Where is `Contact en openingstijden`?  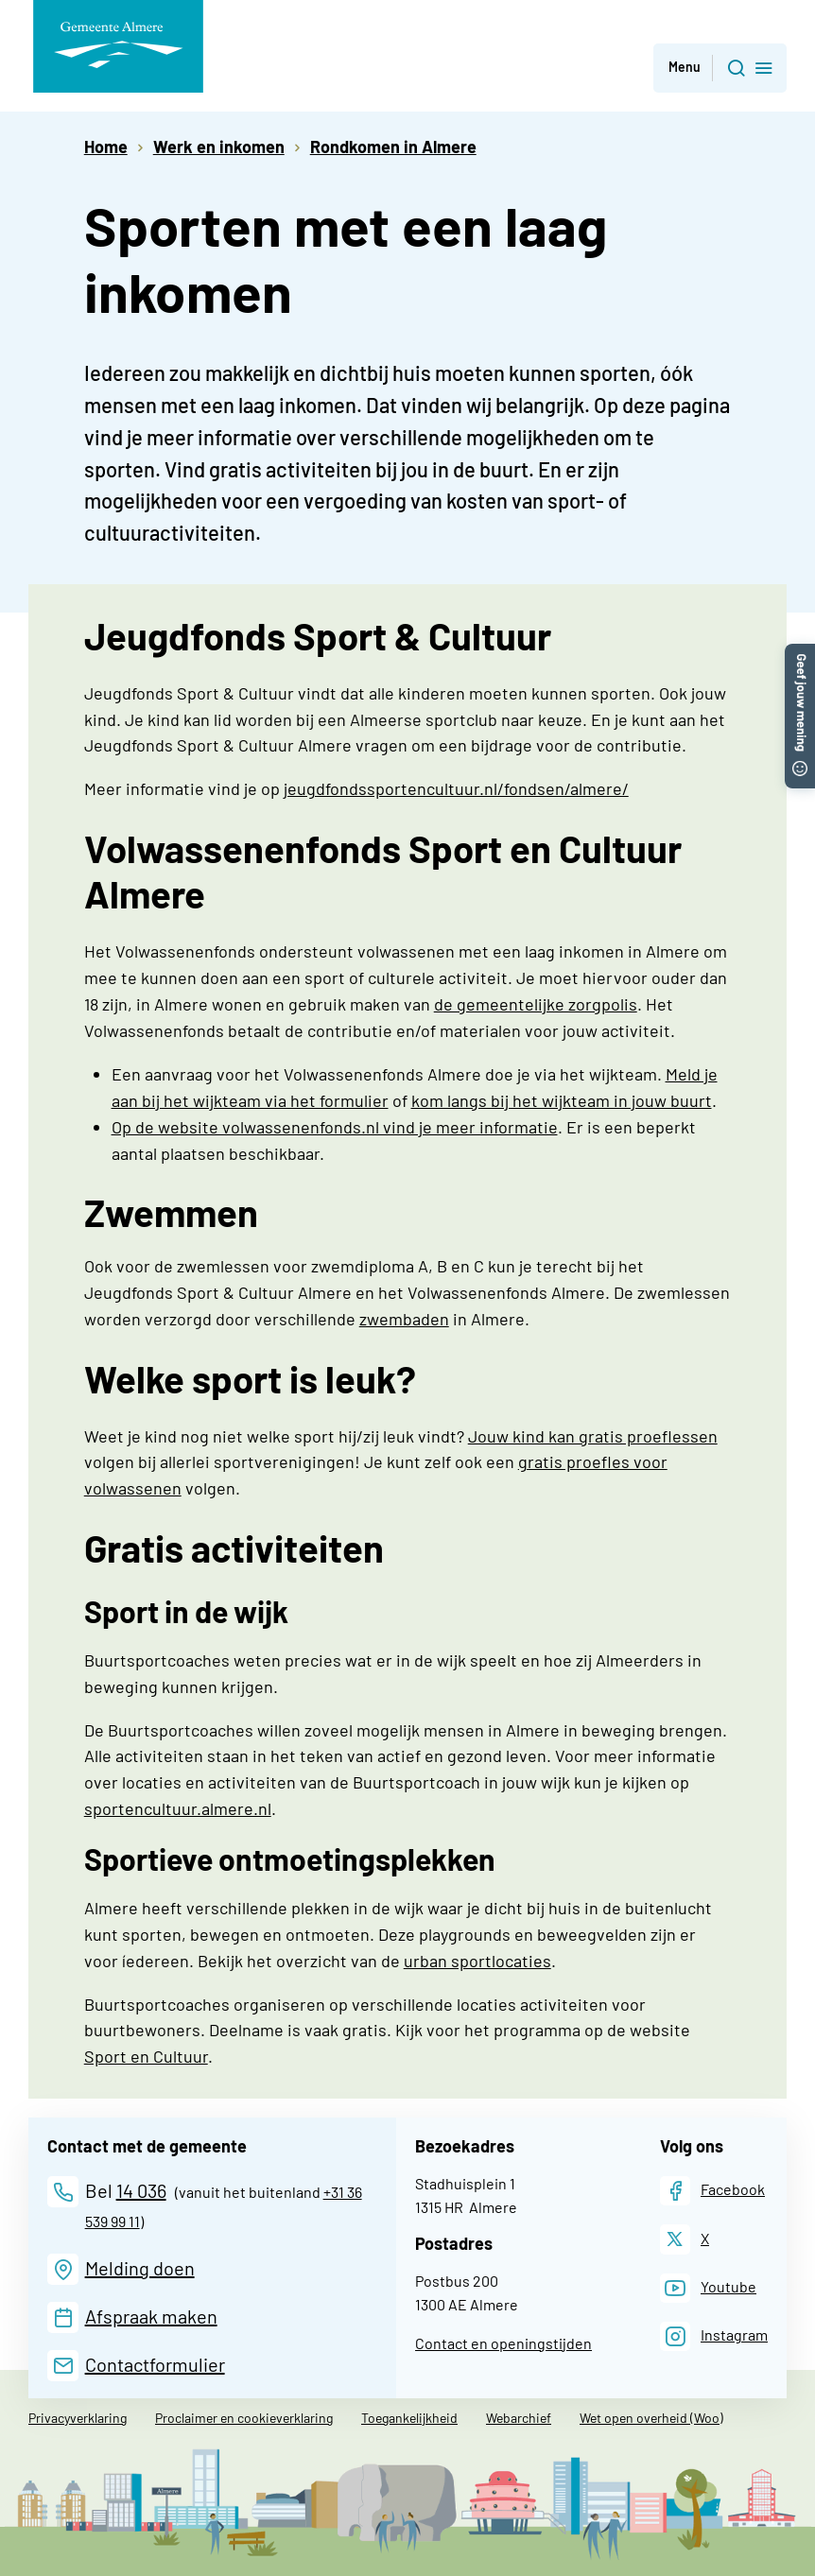
Contact en openingstijden is located at coordinates (503, 2343).